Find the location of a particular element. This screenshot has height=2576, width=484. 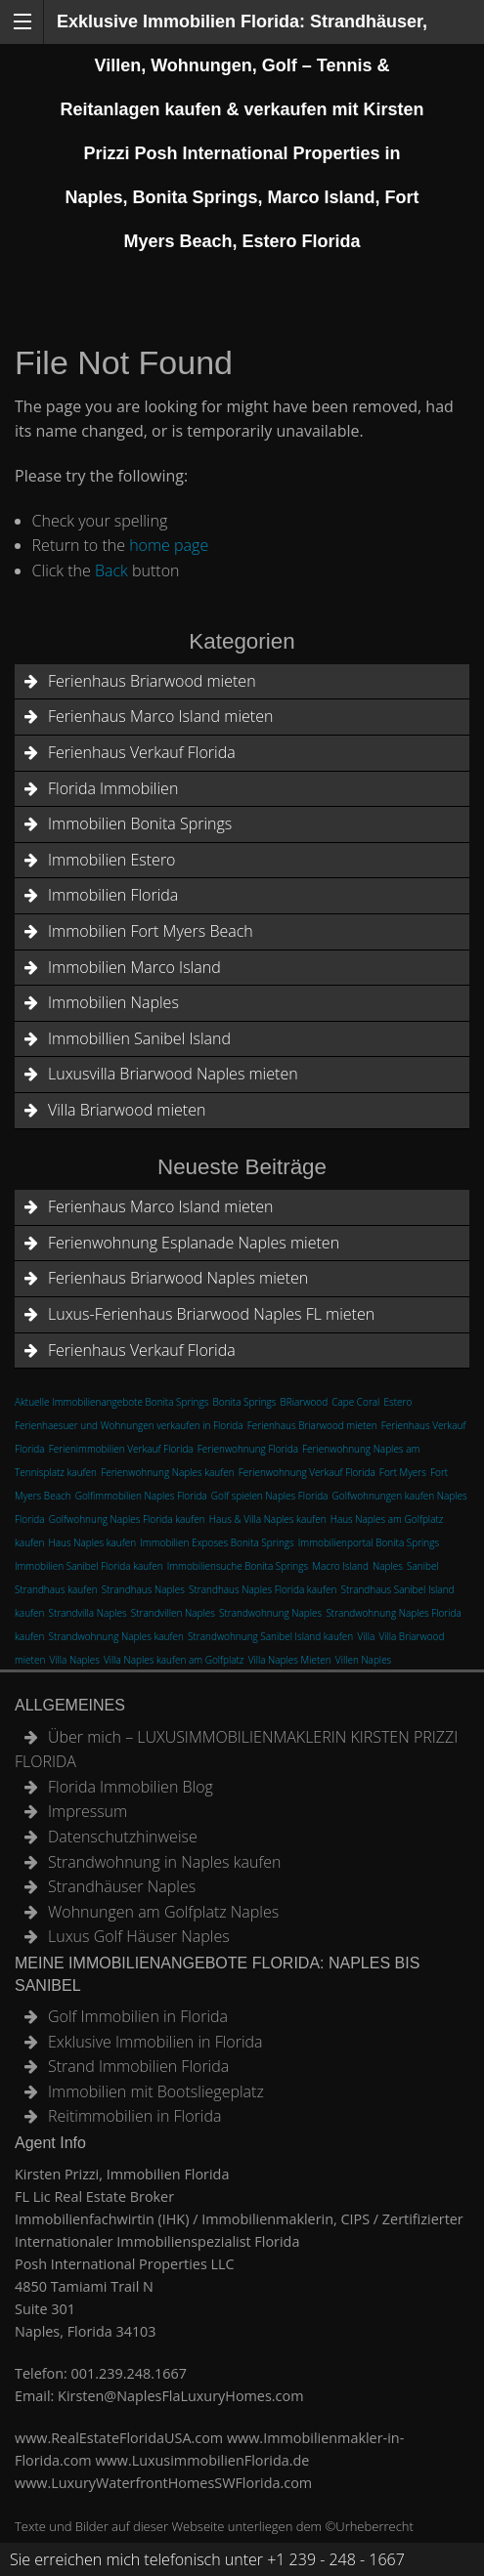

Macro Island is located at coordinates (340, 1566).